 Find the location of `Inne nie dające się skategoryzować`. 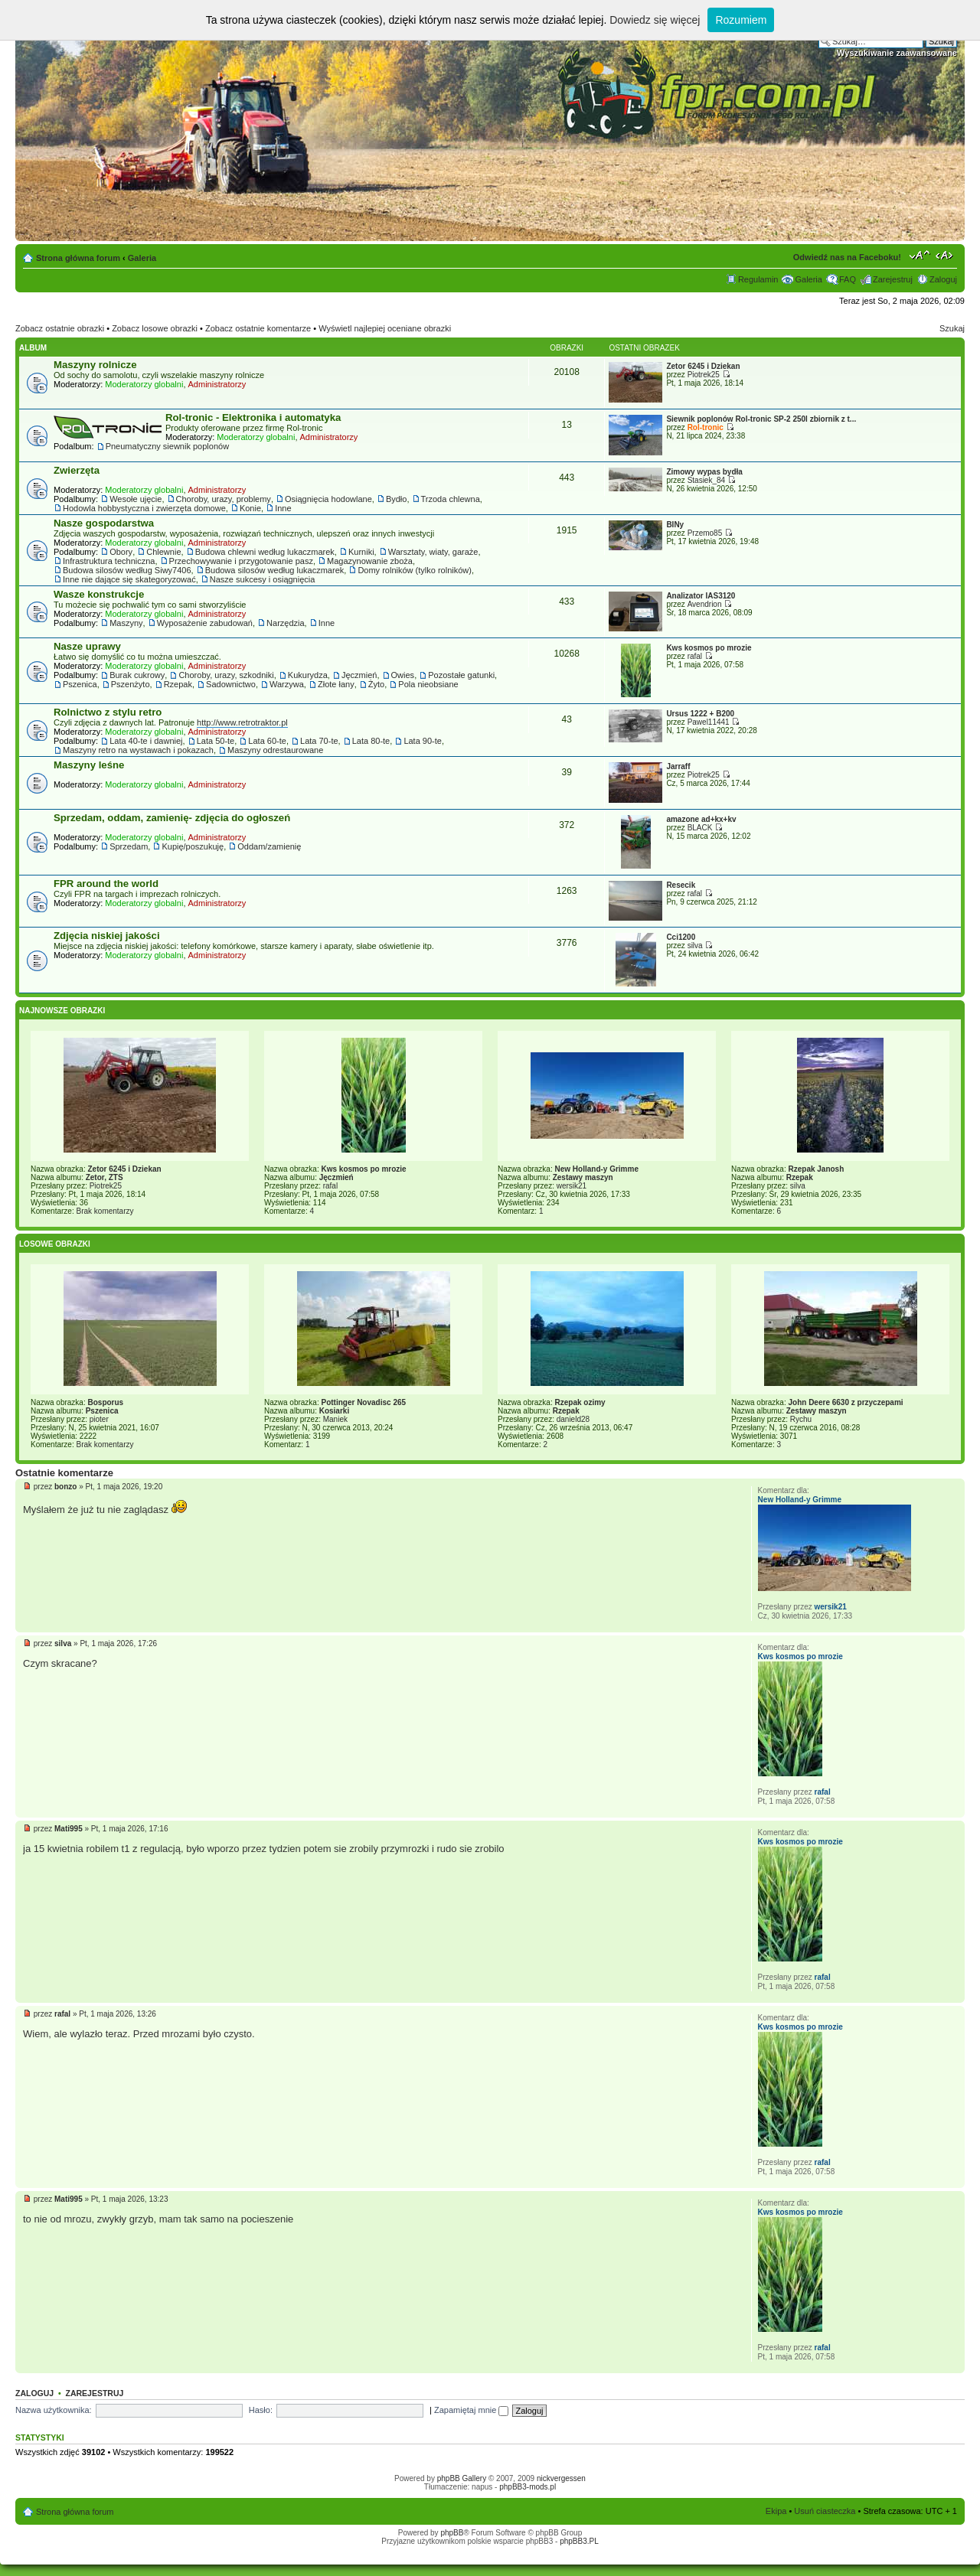

Inne nie dające się skategoryzować is located at coordinates (129, 579).